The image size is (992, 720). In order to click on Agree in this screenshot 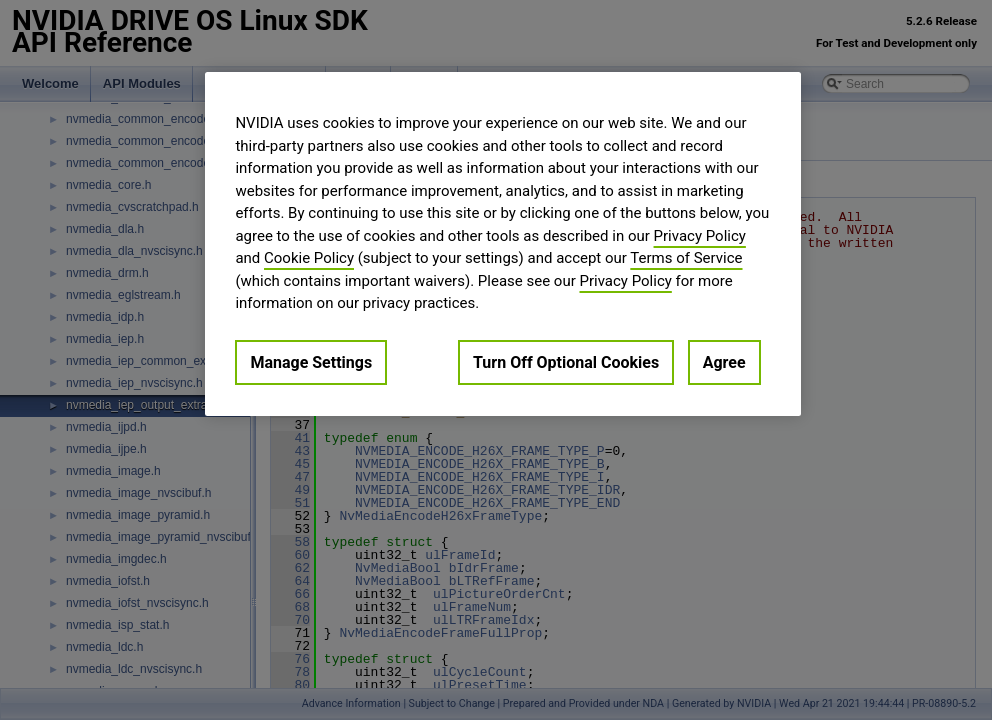, I will do `click(724, 362)`.